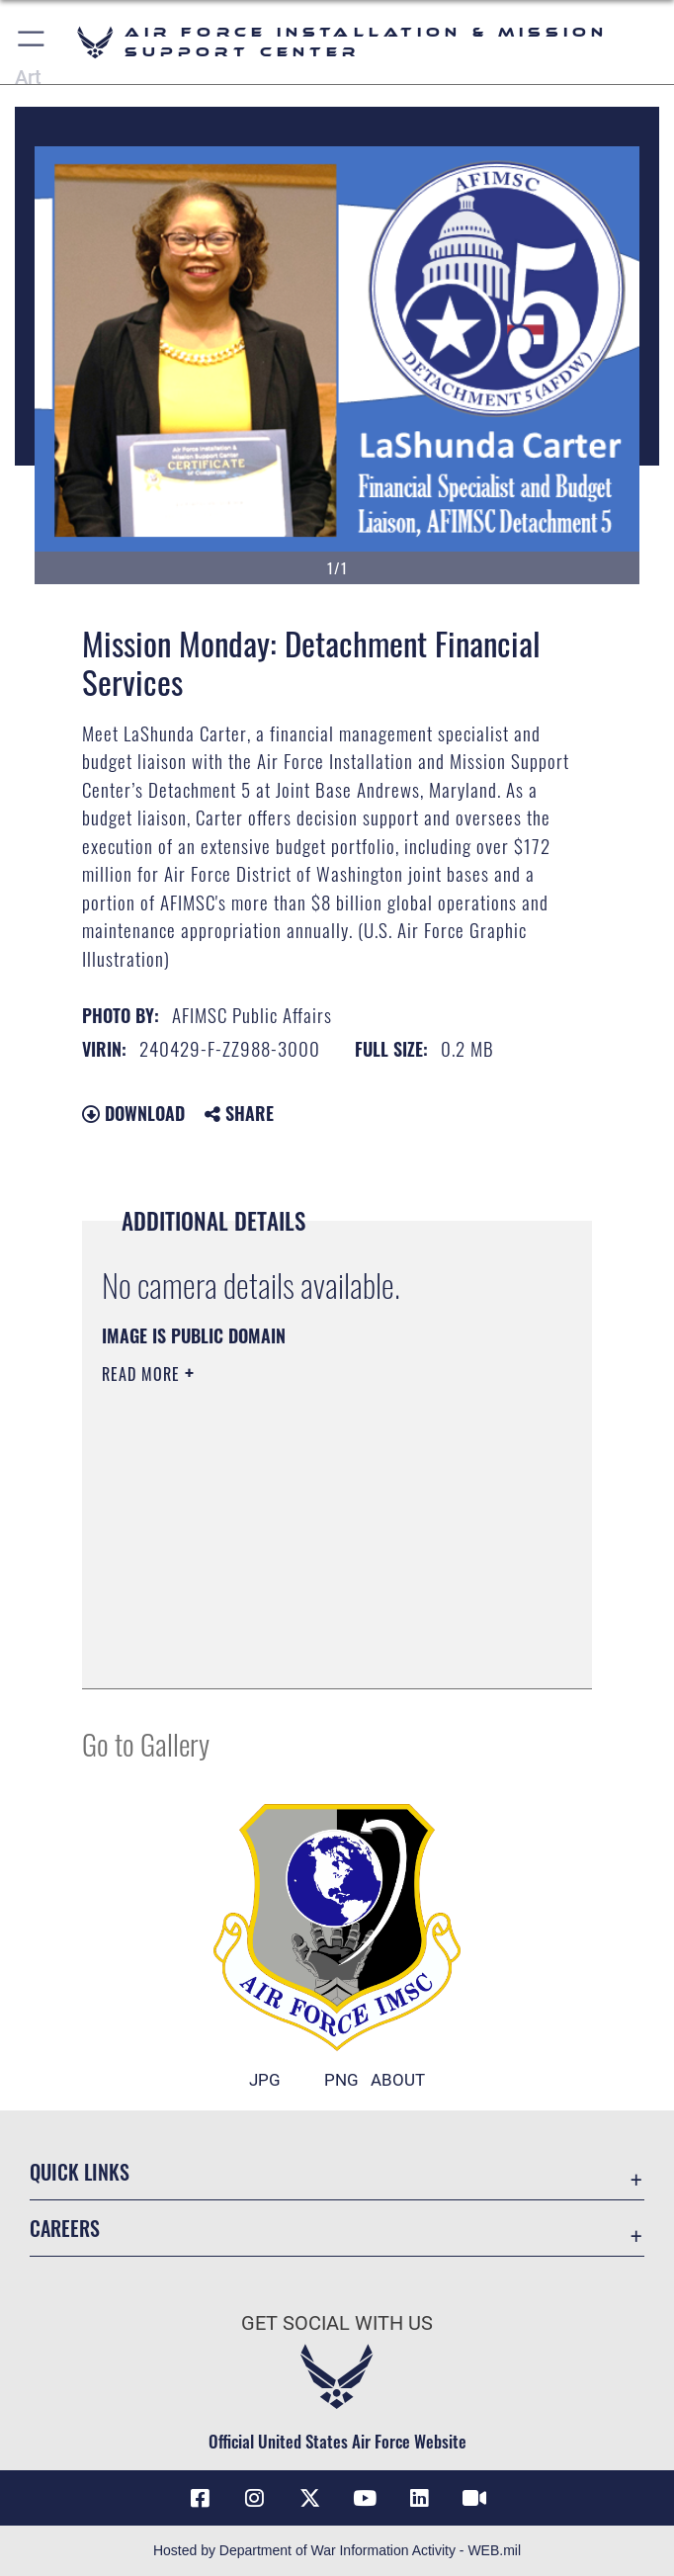 The width and height of the screenshot is (674, 2576). Describe the element at coordinates (341, 2080) in the screenshot. I see `PNG` at that location.